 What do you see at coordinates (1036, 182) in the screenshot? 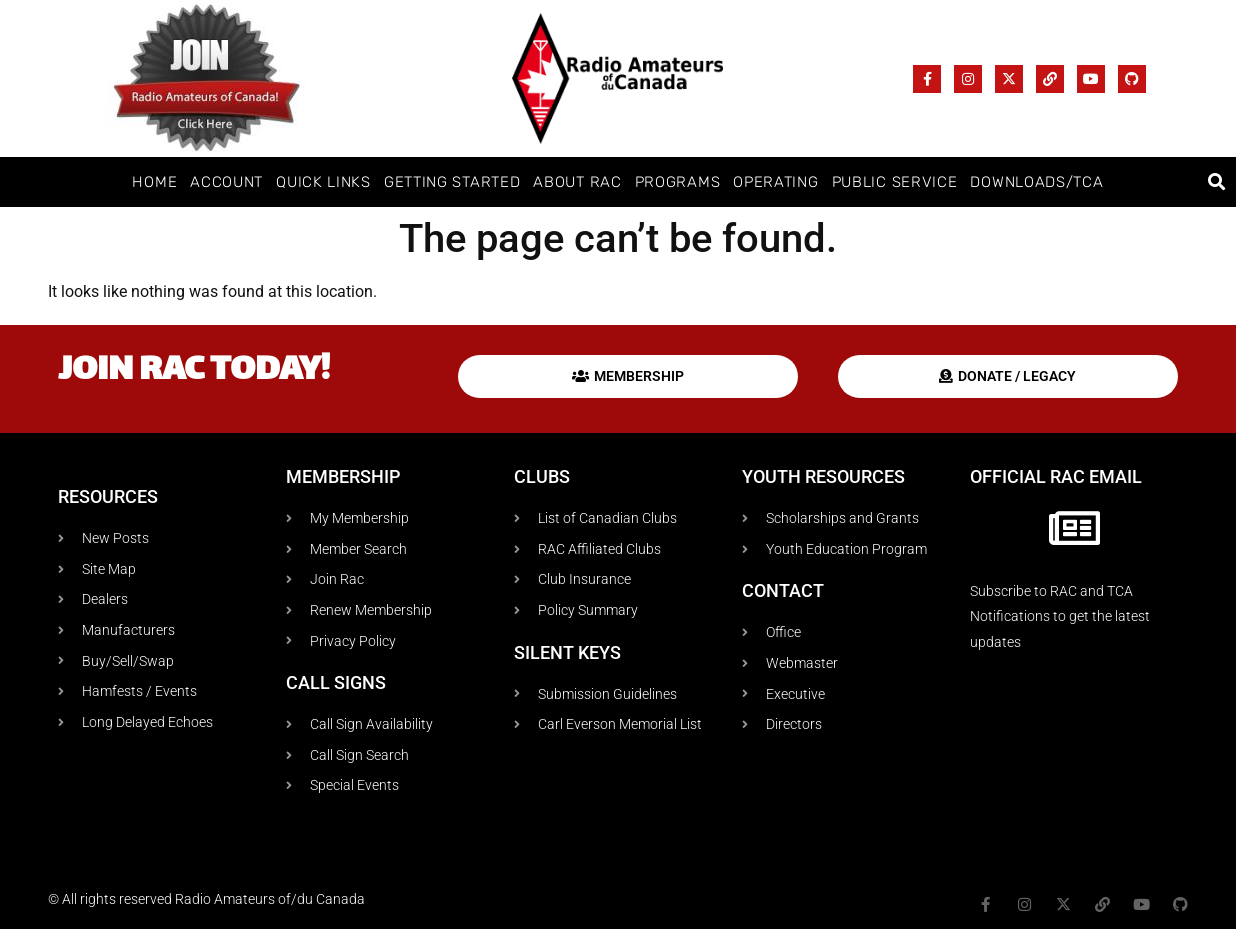
I see `Downloads/TCA` at bounding box center [1036, 182].